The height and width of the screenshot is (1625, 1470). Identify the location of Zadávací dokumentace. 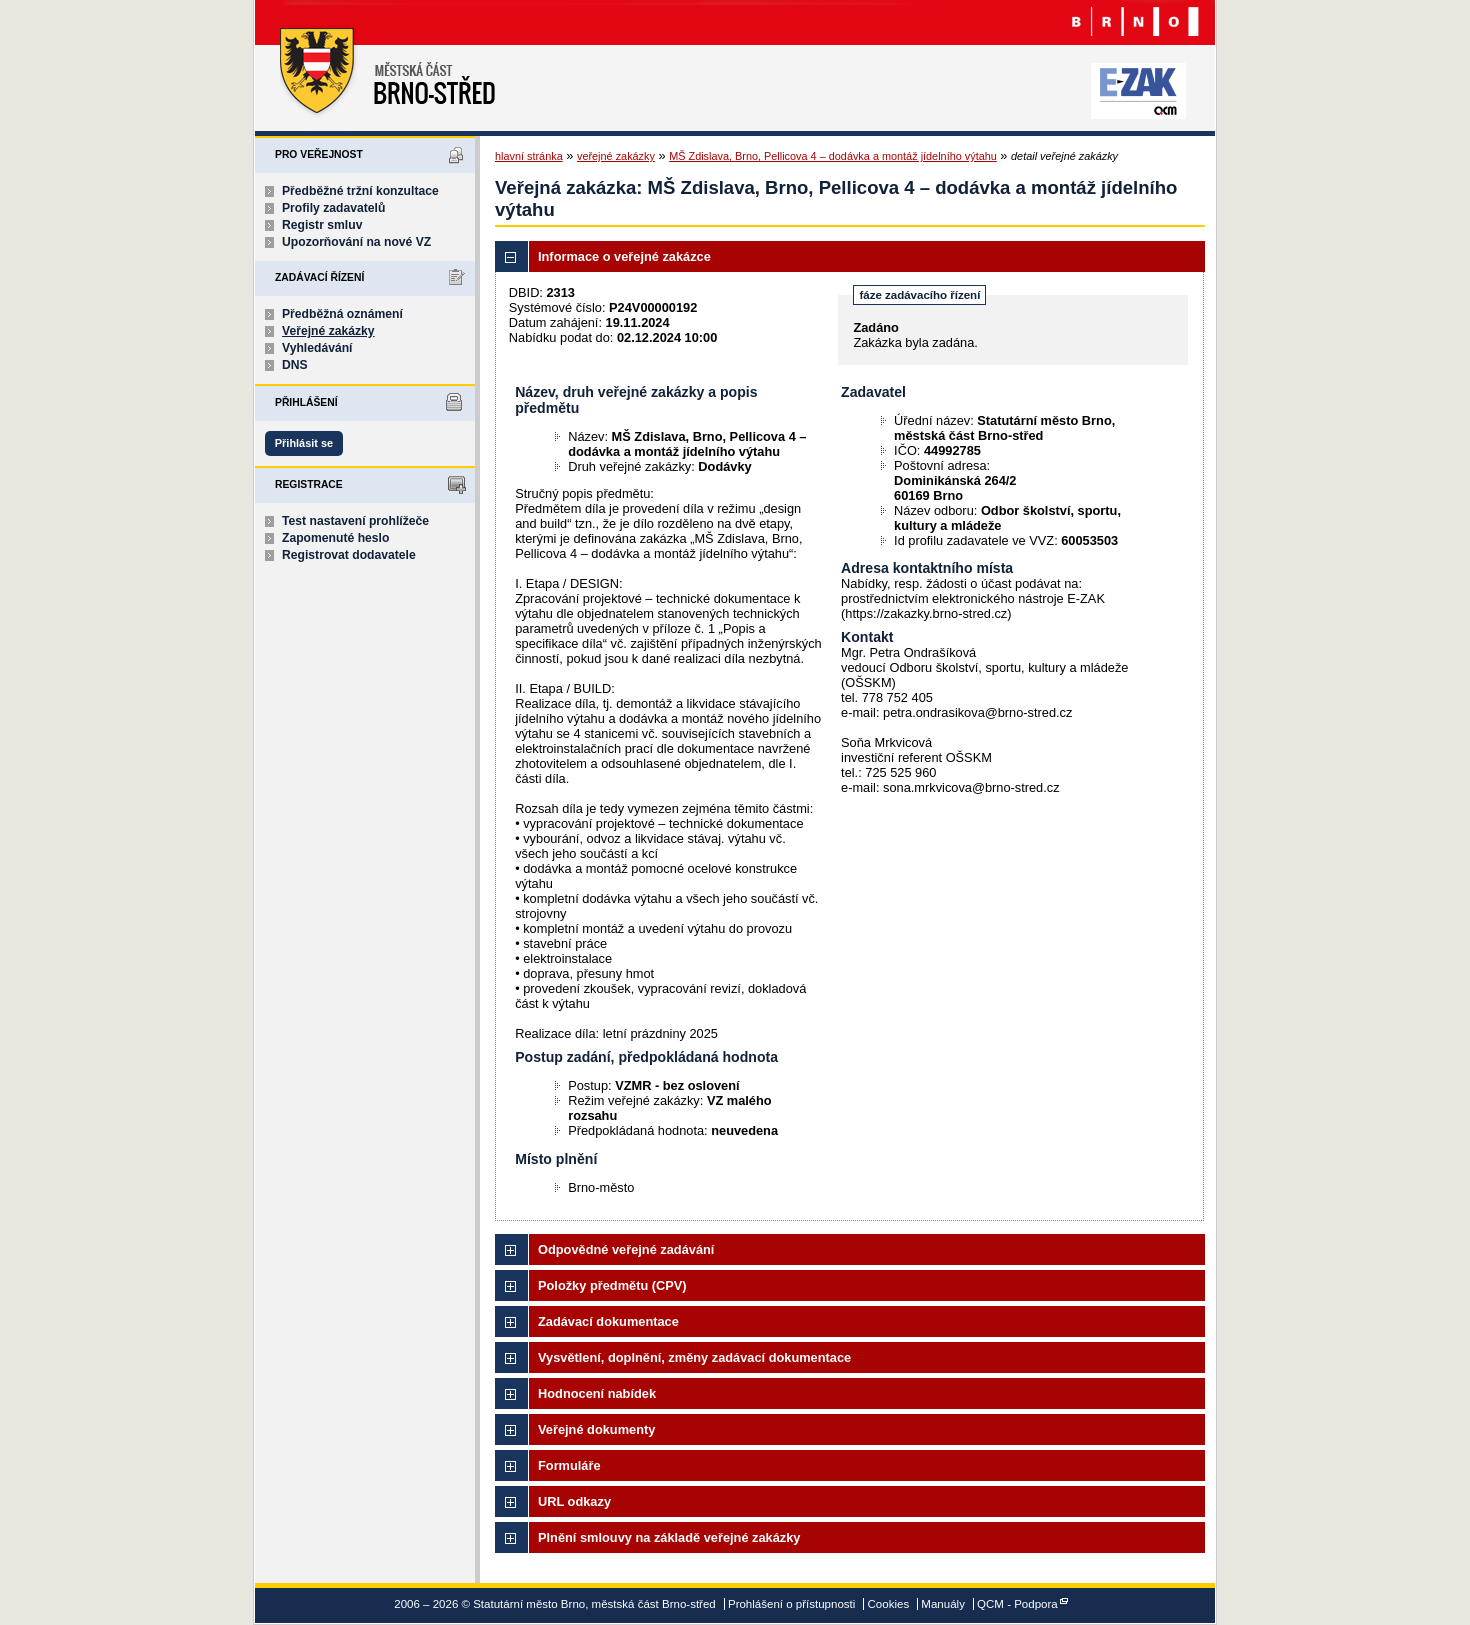
(608, 1321).